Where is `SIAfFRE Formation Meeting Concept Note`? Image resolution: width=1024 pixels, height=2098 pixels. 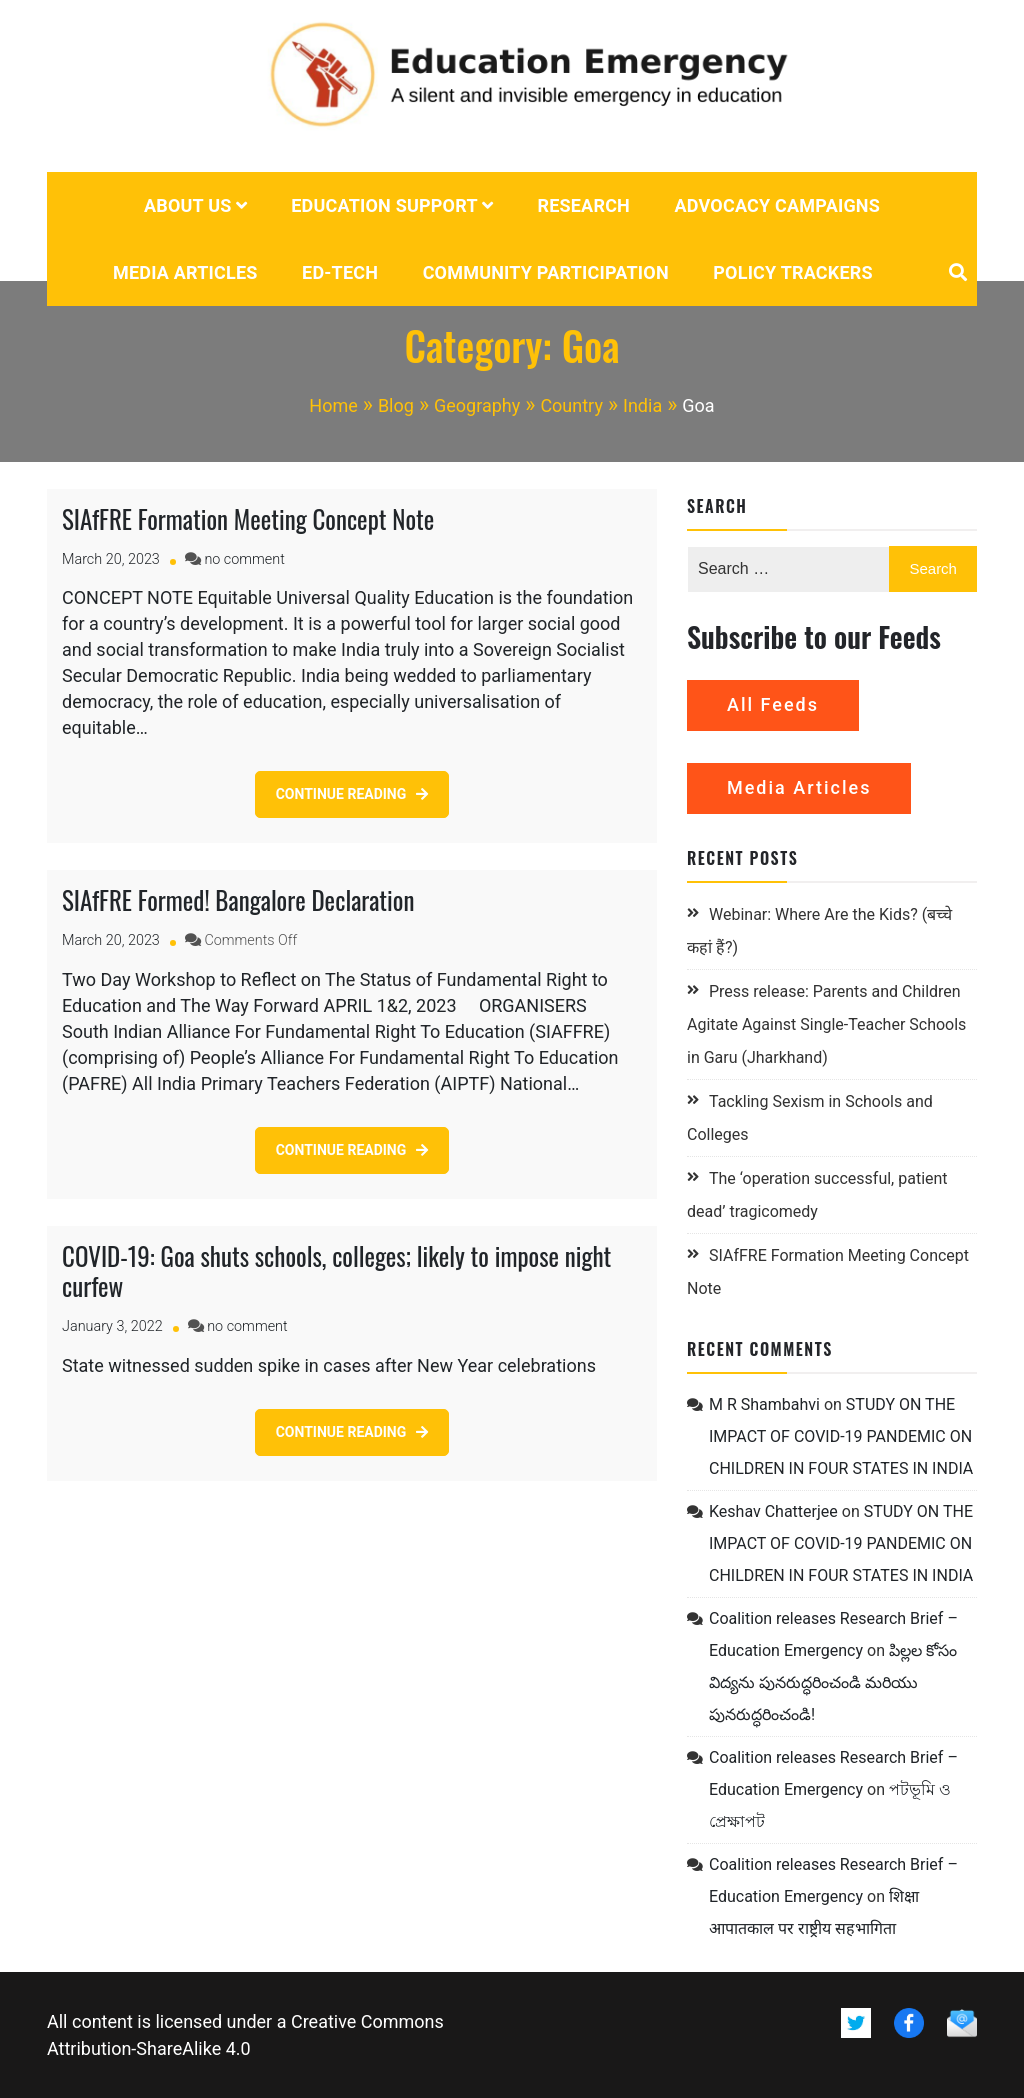 SIAfFRE Formation Meeting Concept Note is located at coordinates (248, 518).